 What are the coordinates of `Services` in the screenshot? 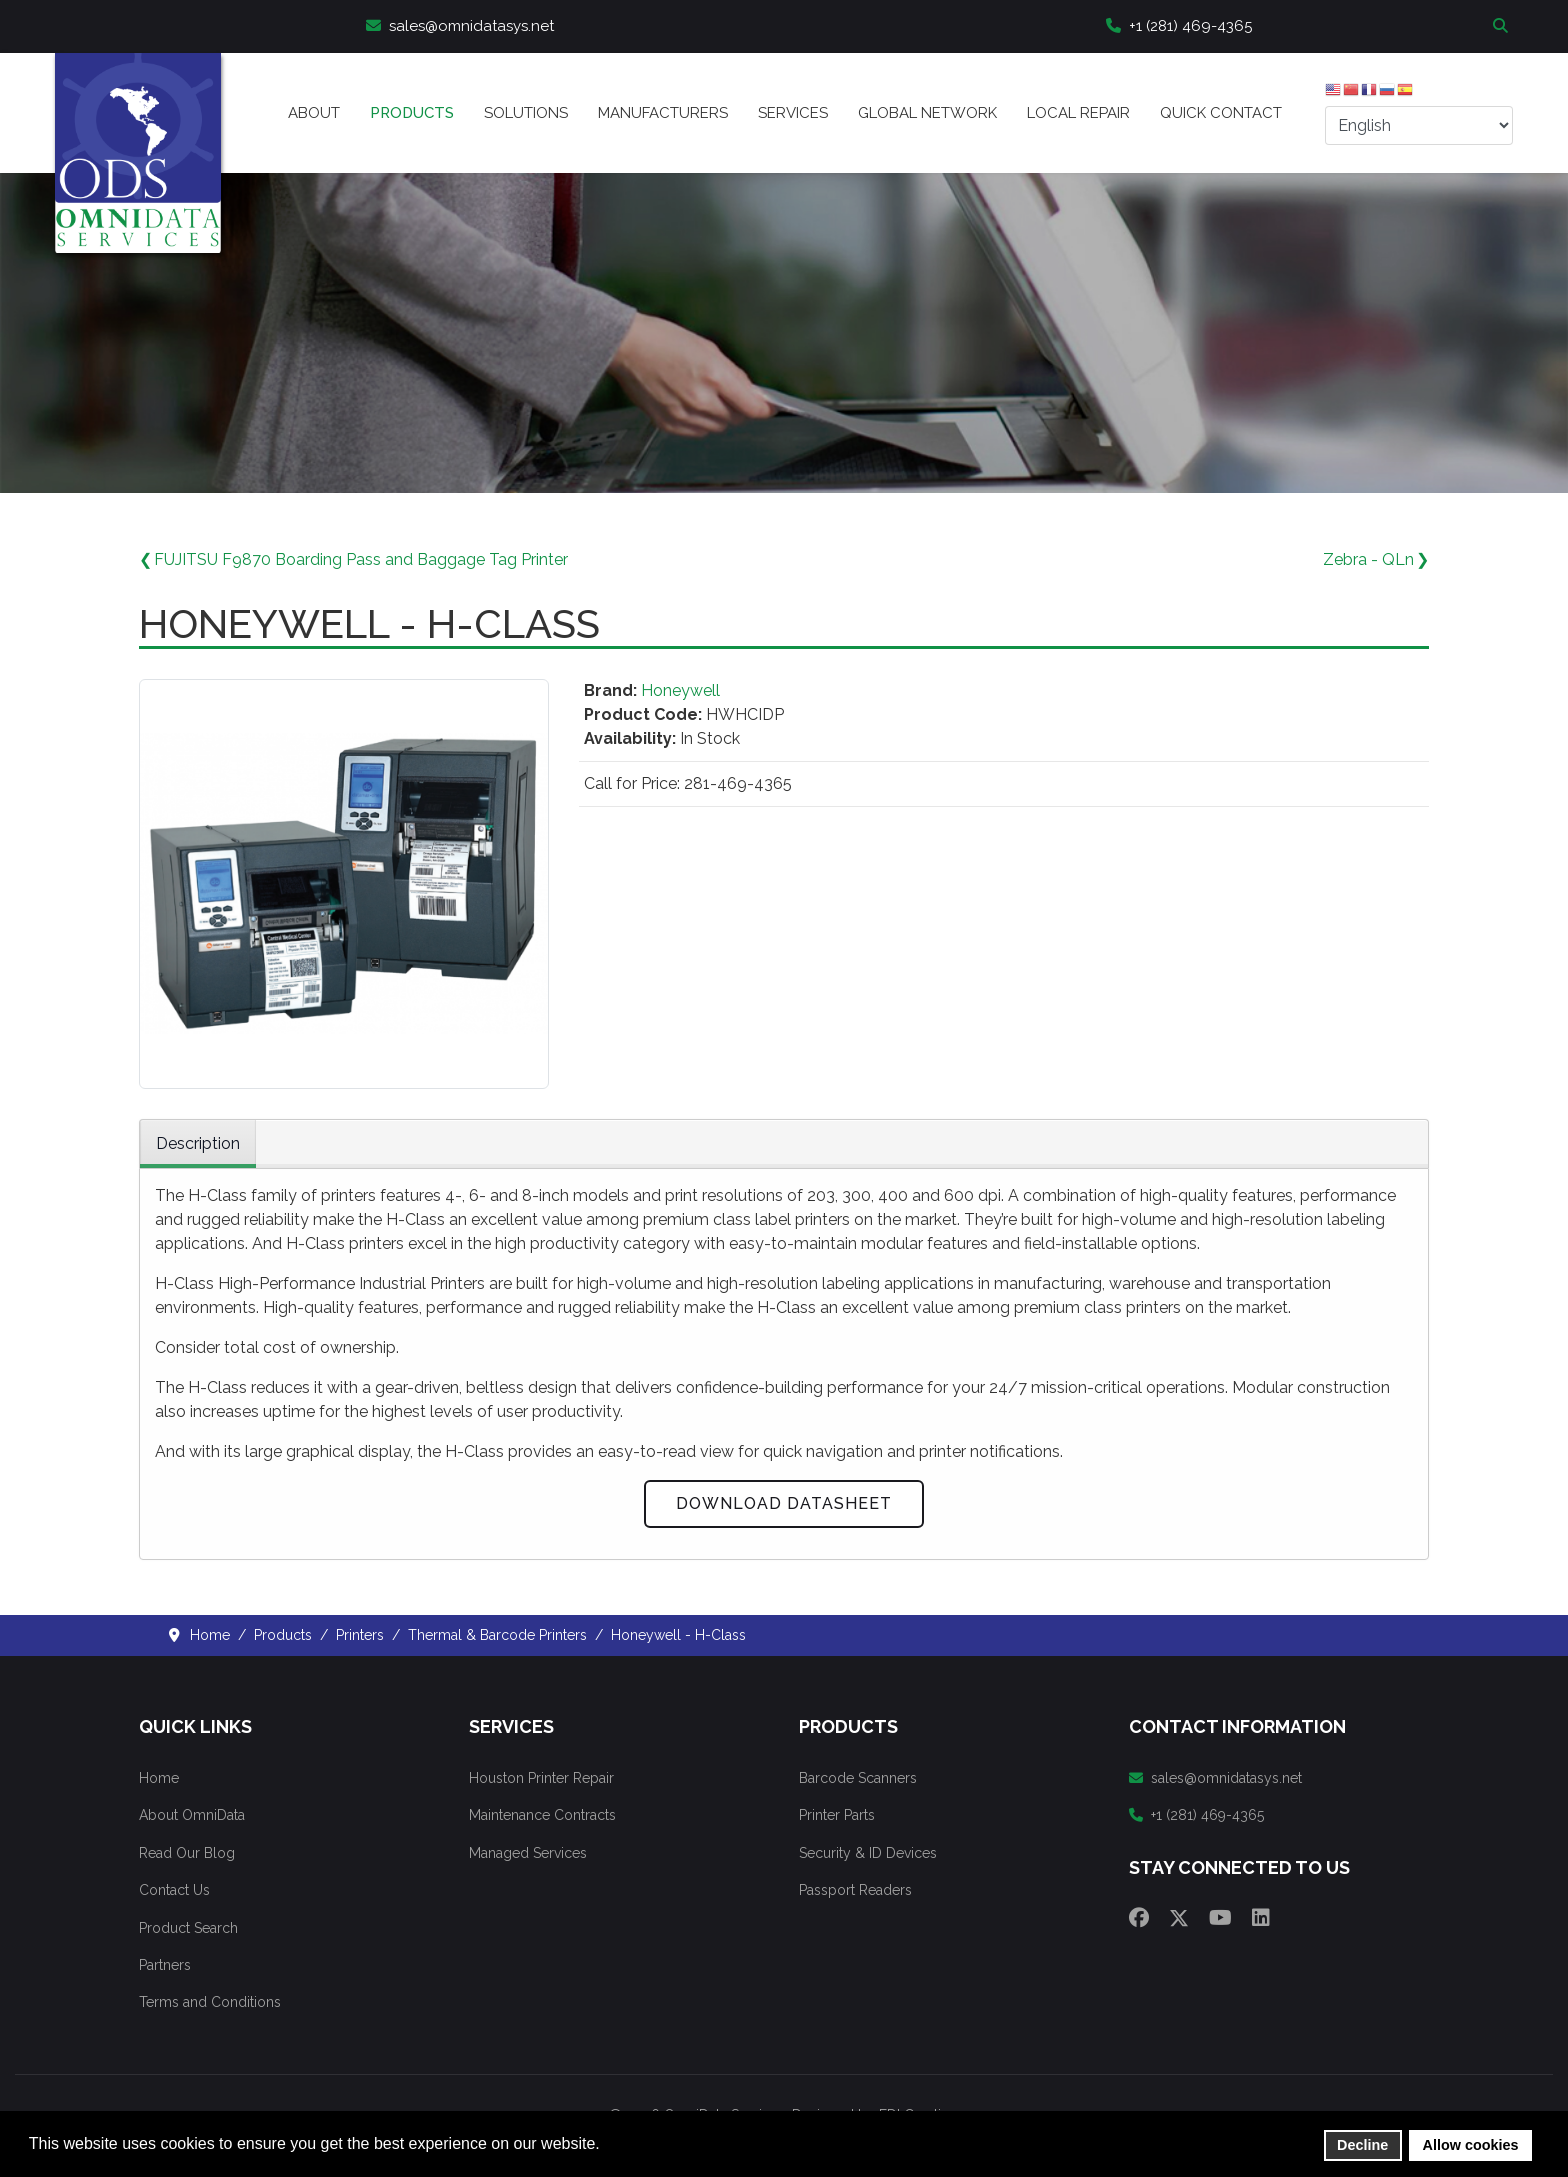 It's located at (793, 113).